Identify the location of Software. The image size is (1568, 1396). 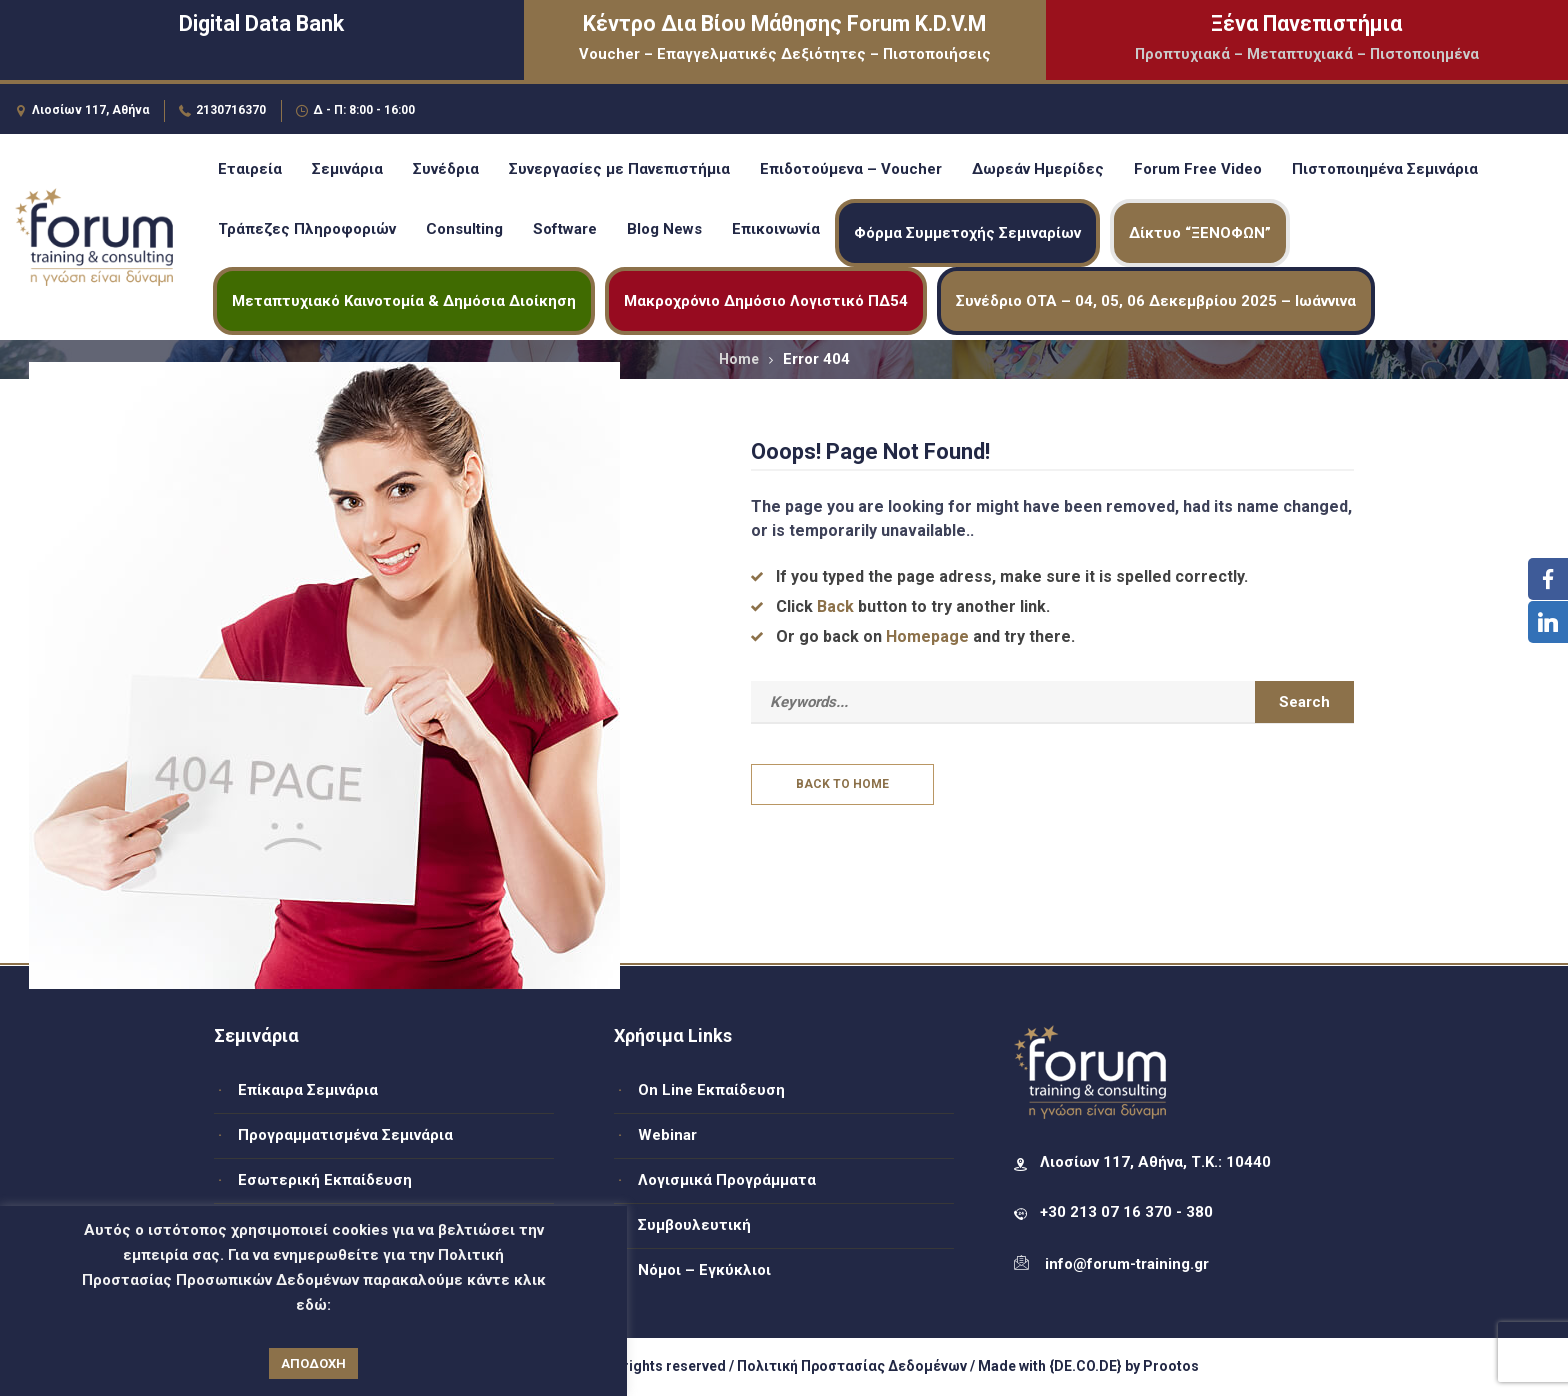
(565, 229).